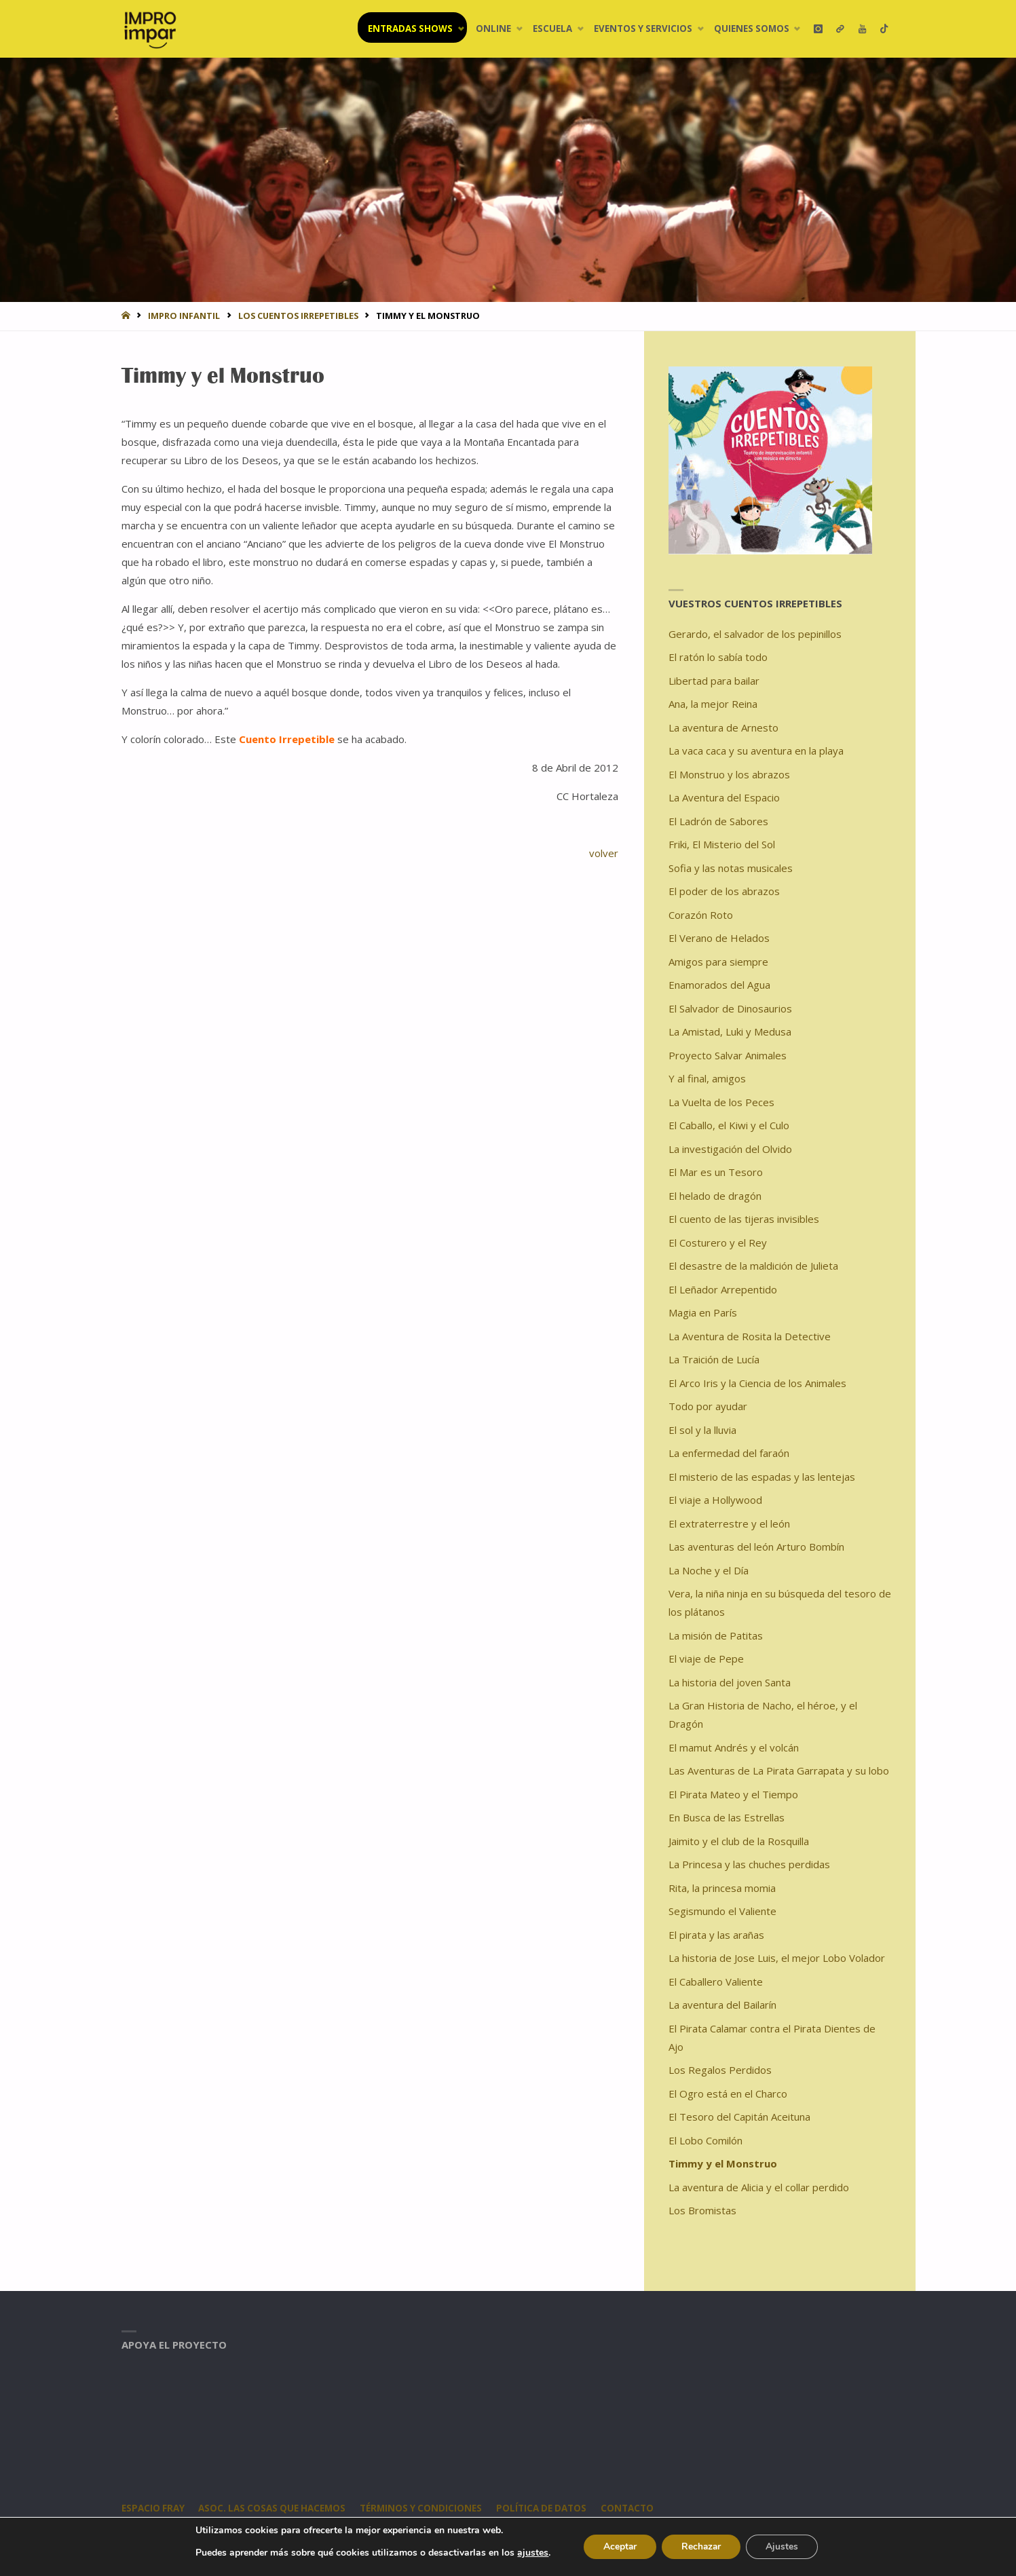  I want to click on El Salvador de Dinosaurios, so click(730, 1008).